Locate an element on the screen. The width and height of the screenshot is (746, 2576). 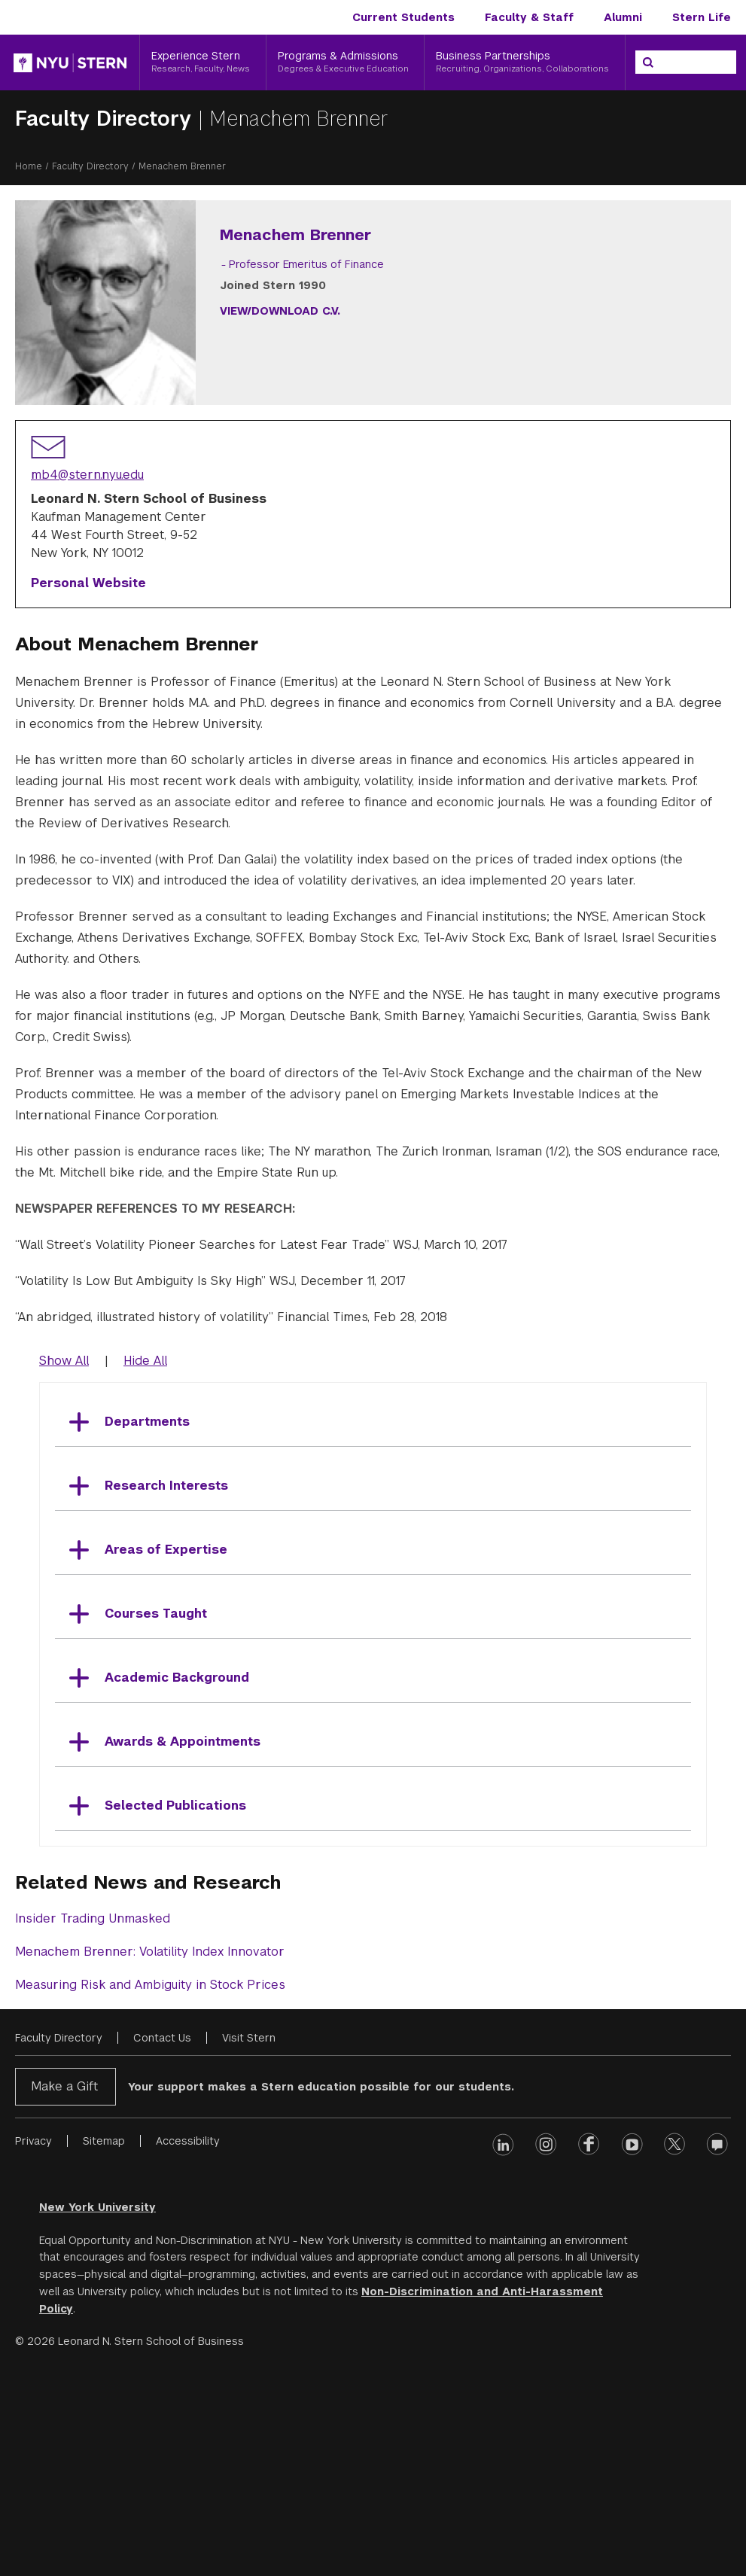
Faculty & Staff is located at coordinates (529, 17).